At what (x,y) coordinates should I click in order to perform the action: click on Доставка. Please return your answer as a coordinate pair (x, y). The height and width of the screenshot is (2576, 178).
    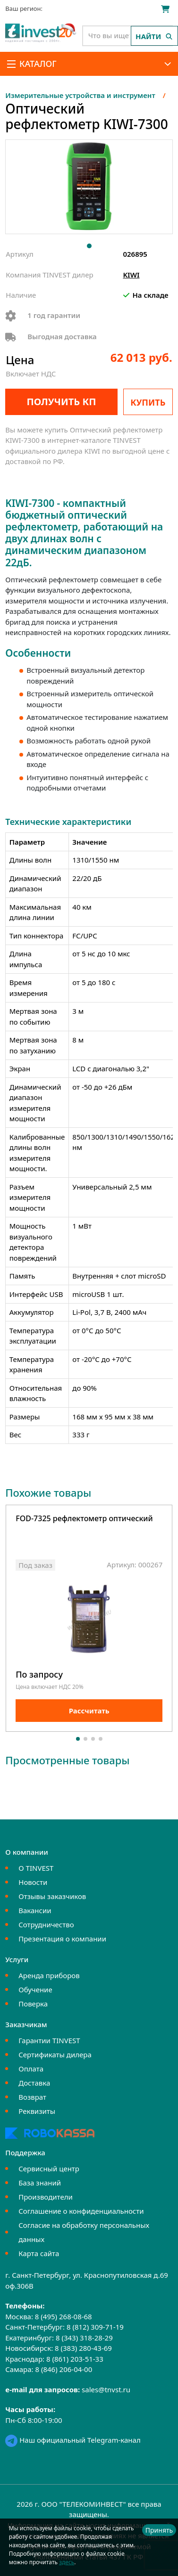
    Looking at the image, I should click on (34, 2082).